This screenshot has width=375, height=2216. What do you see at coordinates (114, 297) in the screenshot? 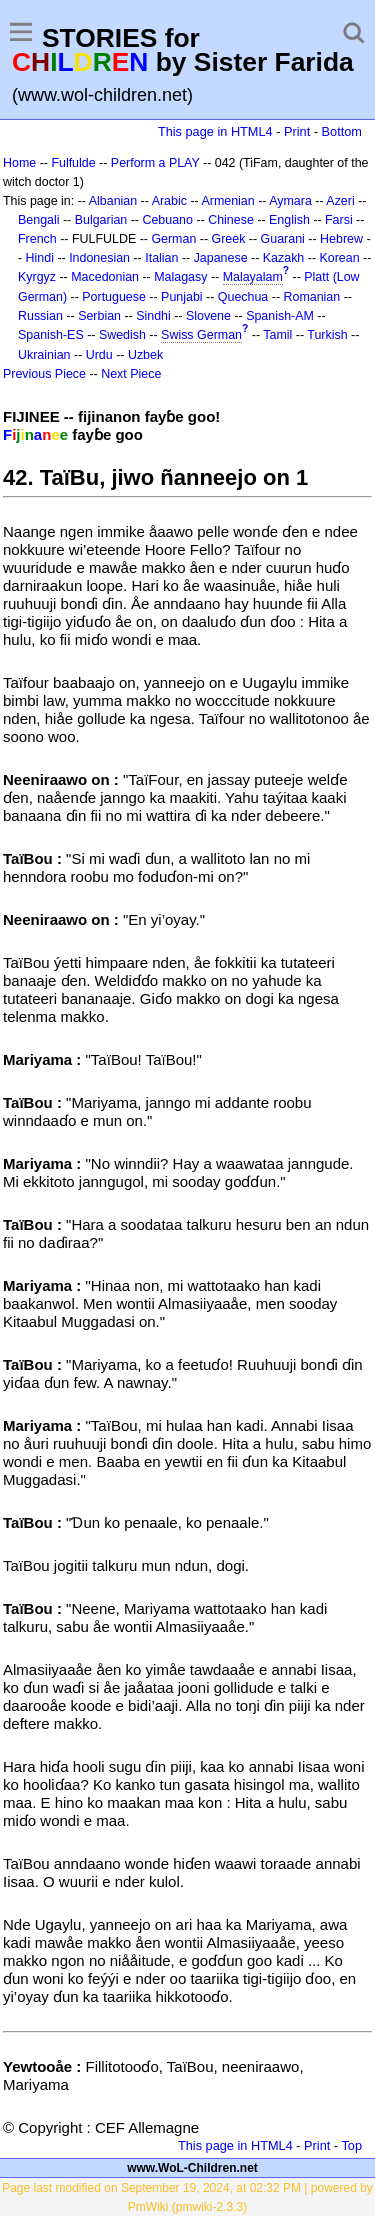
I see `Portuguese` at bounding box center [114, 297].